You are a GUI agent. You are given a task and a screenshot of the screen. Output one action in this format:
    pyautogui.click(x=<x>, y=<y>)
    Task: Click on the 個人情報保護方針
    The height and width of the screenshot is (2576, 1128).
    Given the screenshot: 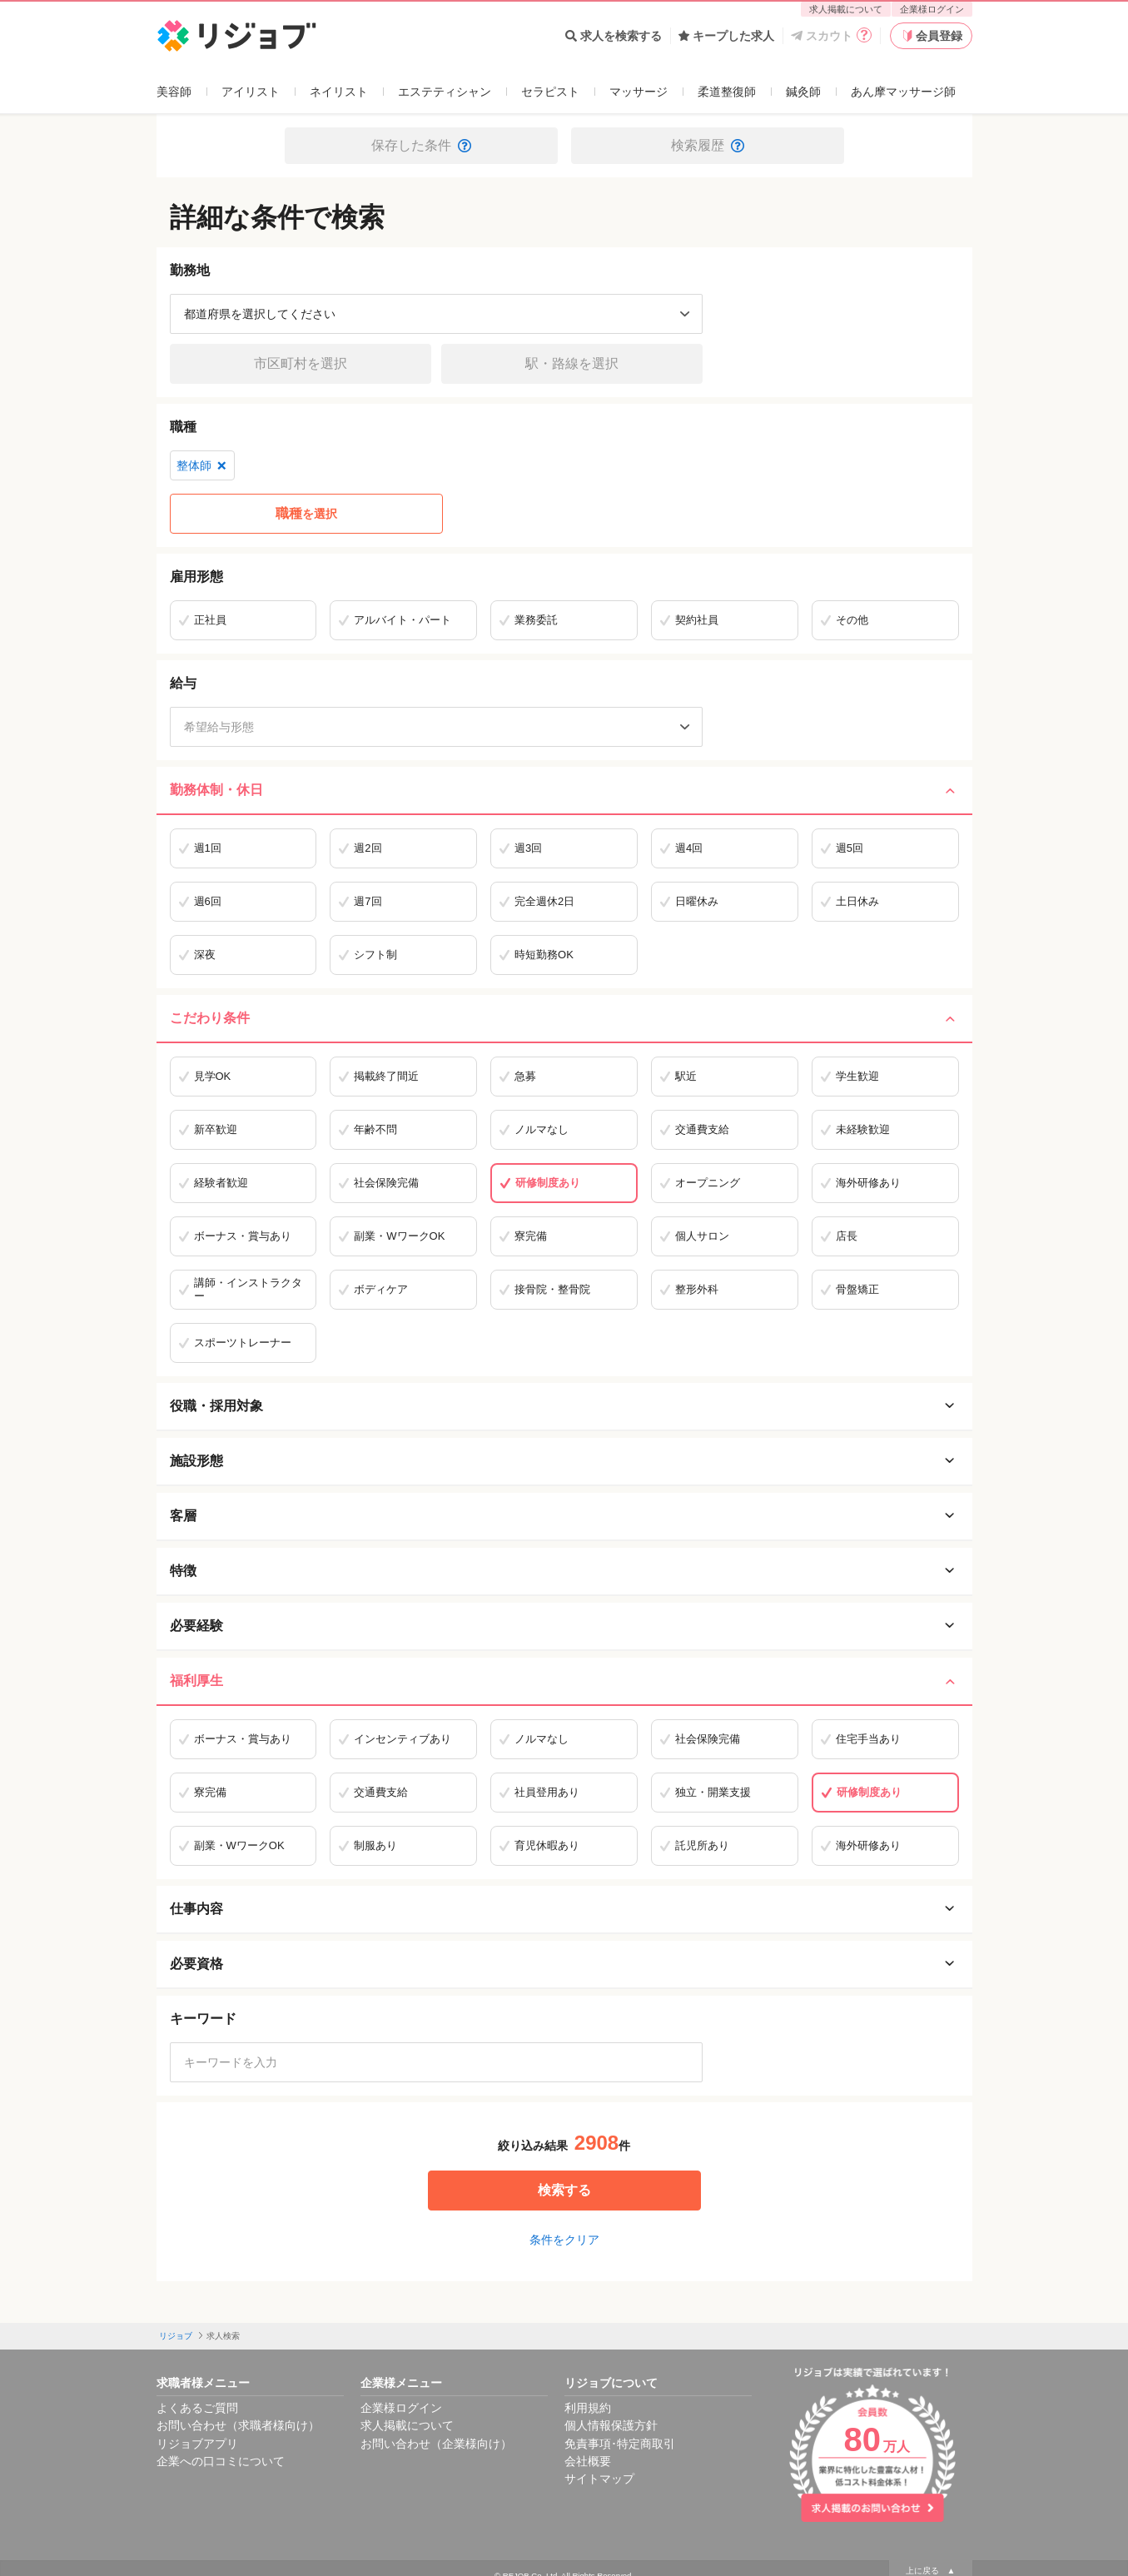 What is the action you would take?
    pyautogui.click(x=611, y=2425)
    